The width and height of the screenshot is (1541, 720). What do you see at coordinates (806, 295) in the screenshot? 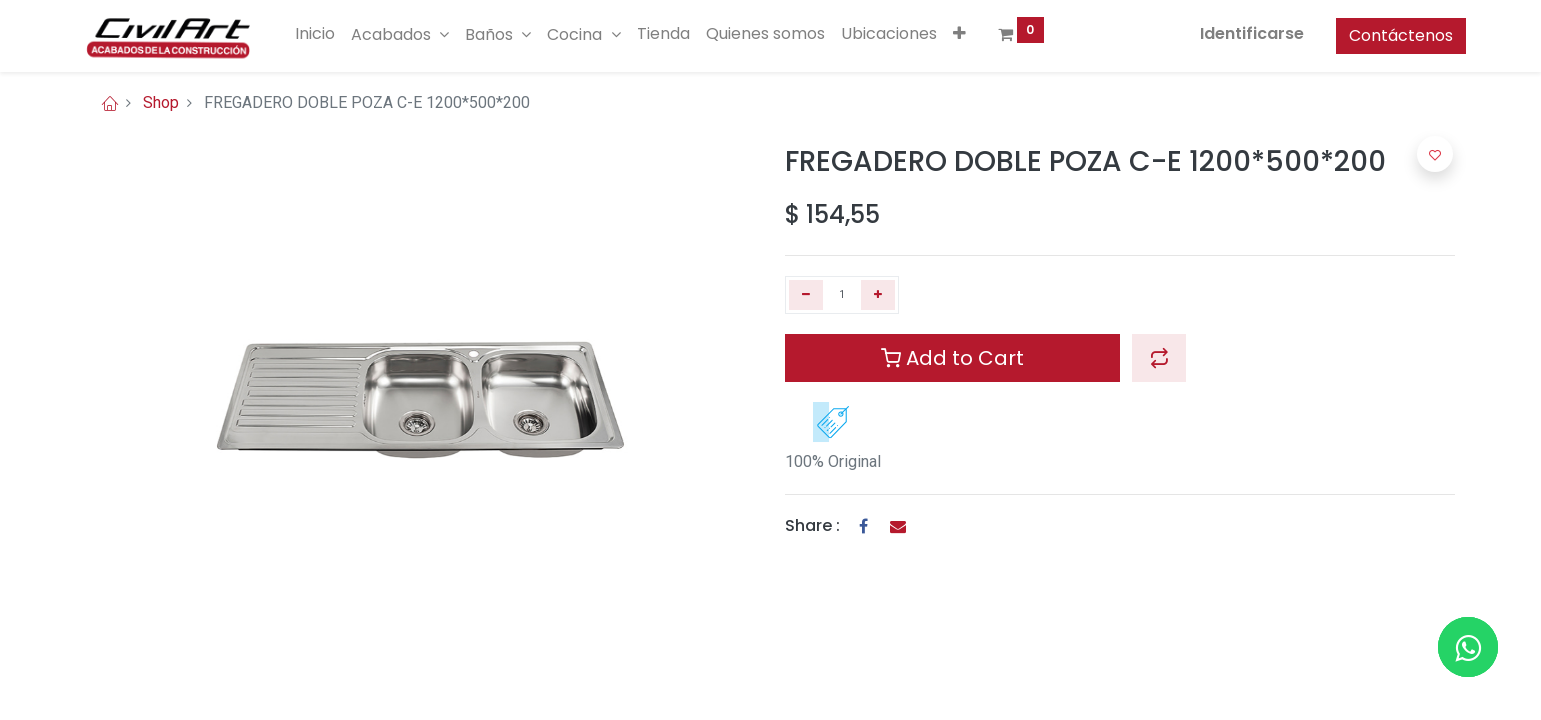
I see `[Quitar uno]` at bounding box center [806, 295].